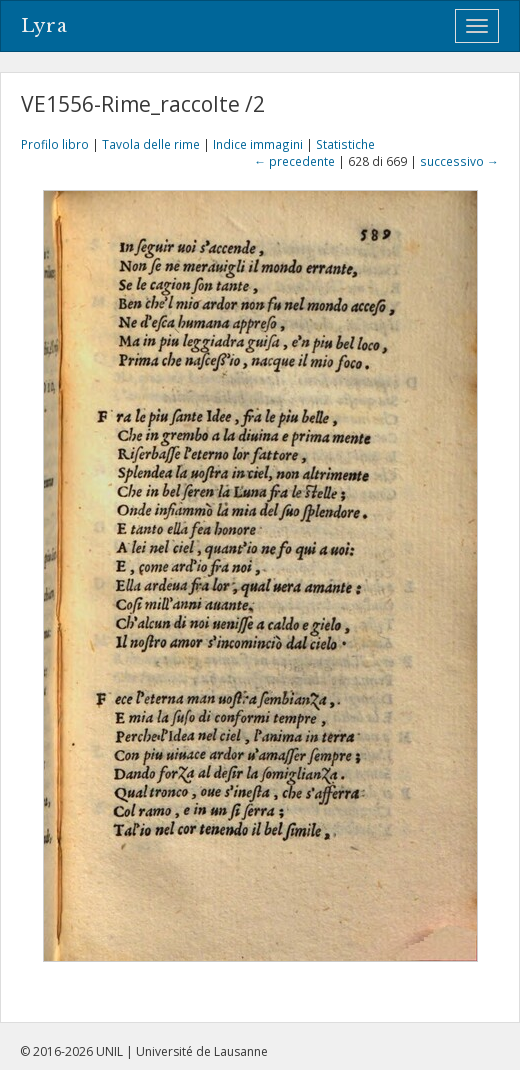 This screenshot has height=1070, width=520. Describe the element at coordinates (151, 144) in the screenshot. I see `Tavola delle rime` at that location.